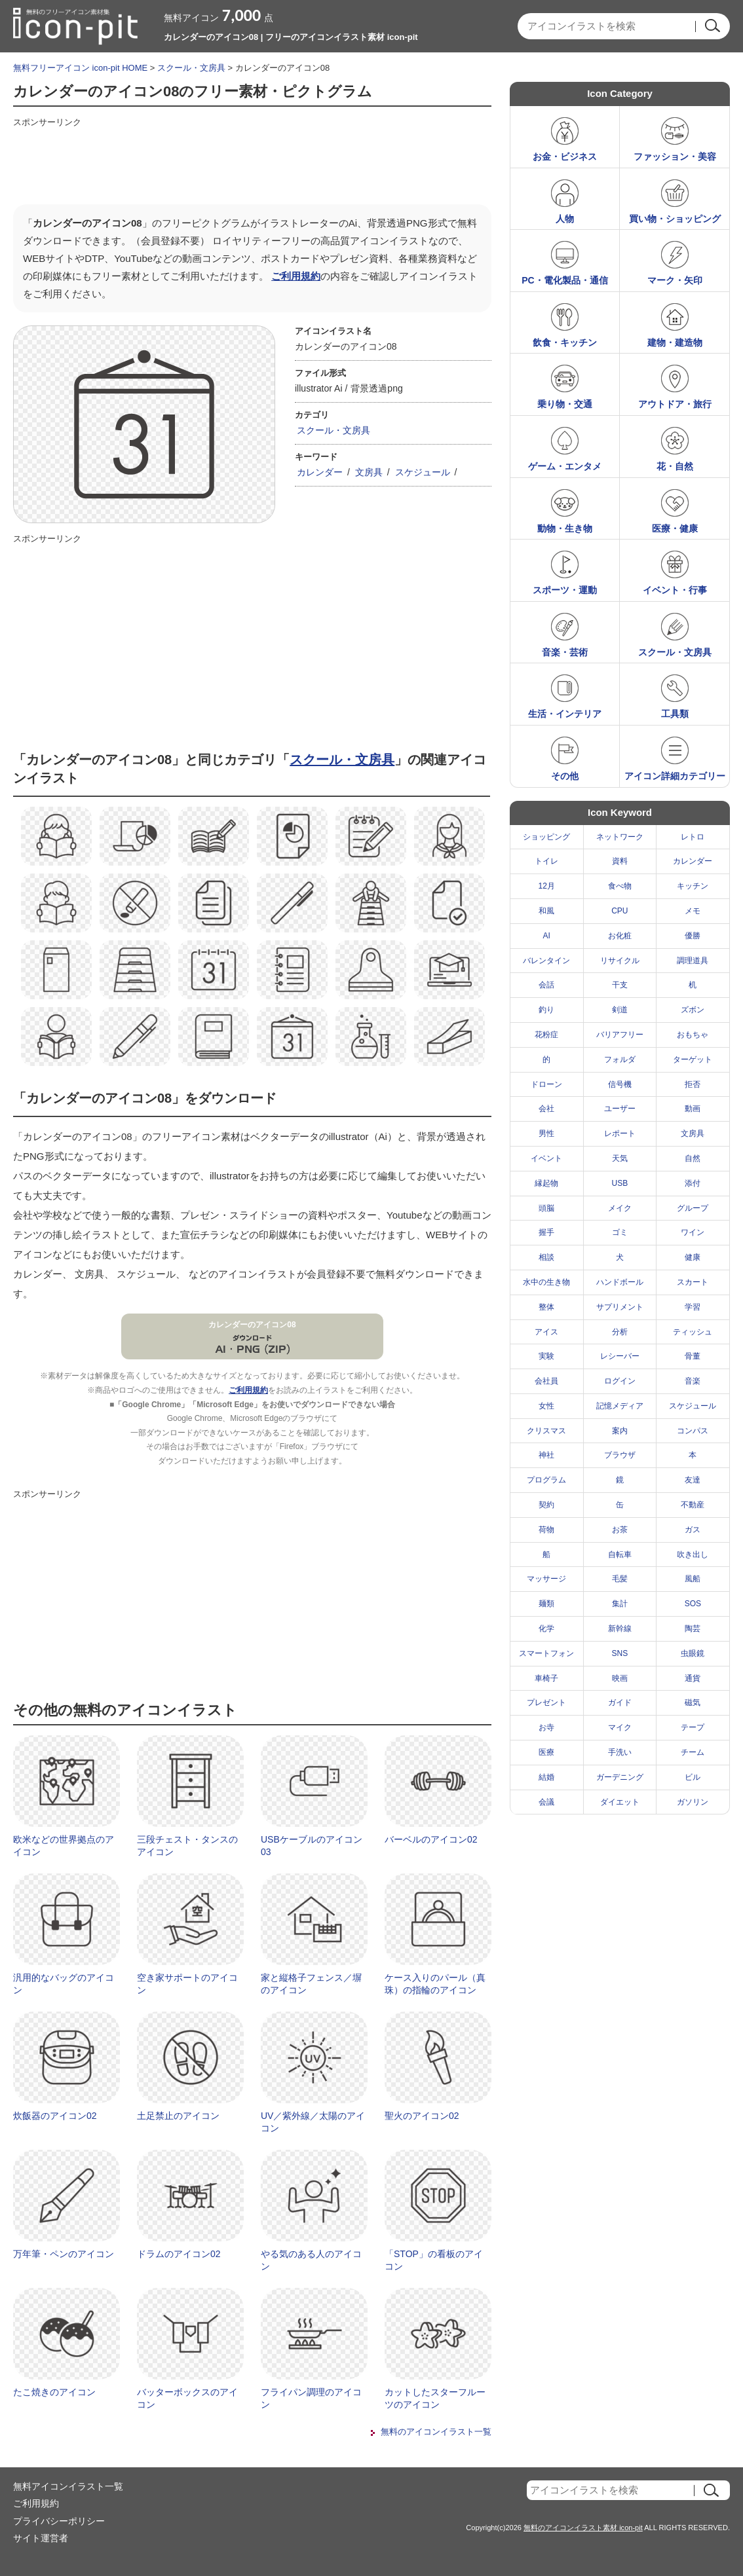 This screenshot has height=2576, width=743. Describe the element at coordinates (675, 466) in the screenshot. I see `花・自然` at that location.